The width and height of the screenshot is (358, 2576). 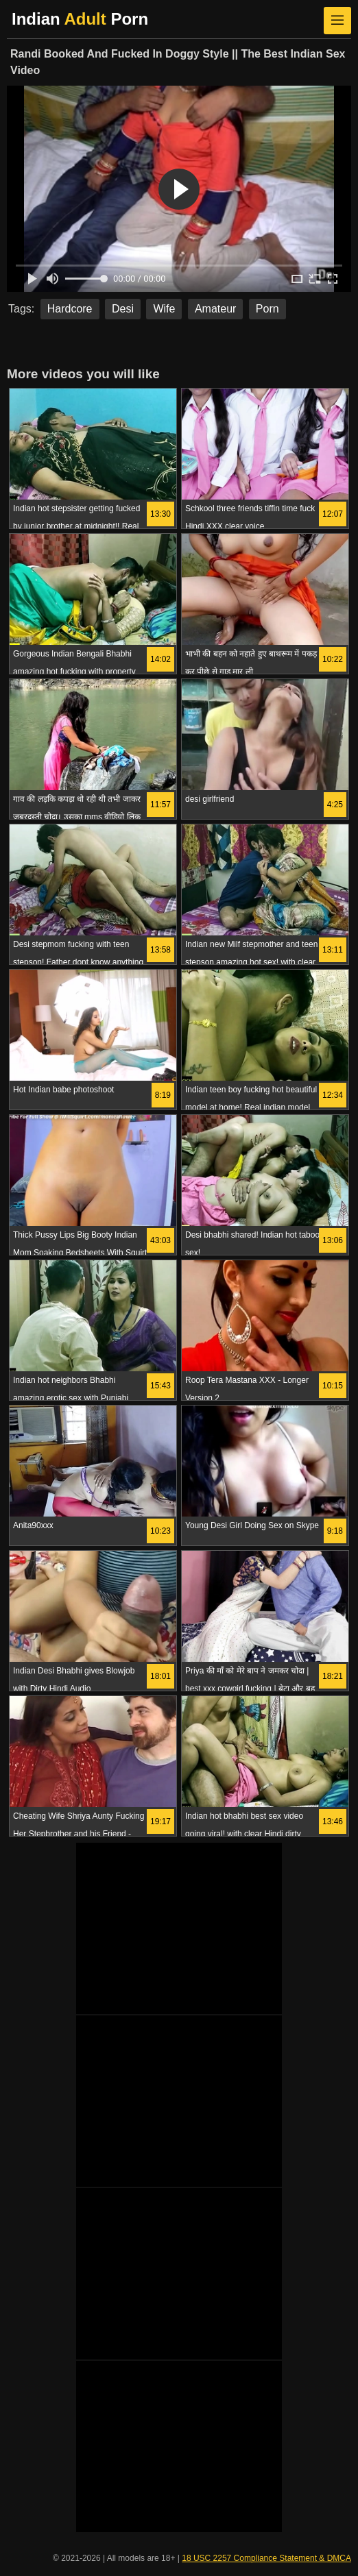 I want to click on Desi, so click(x=123, y=309).